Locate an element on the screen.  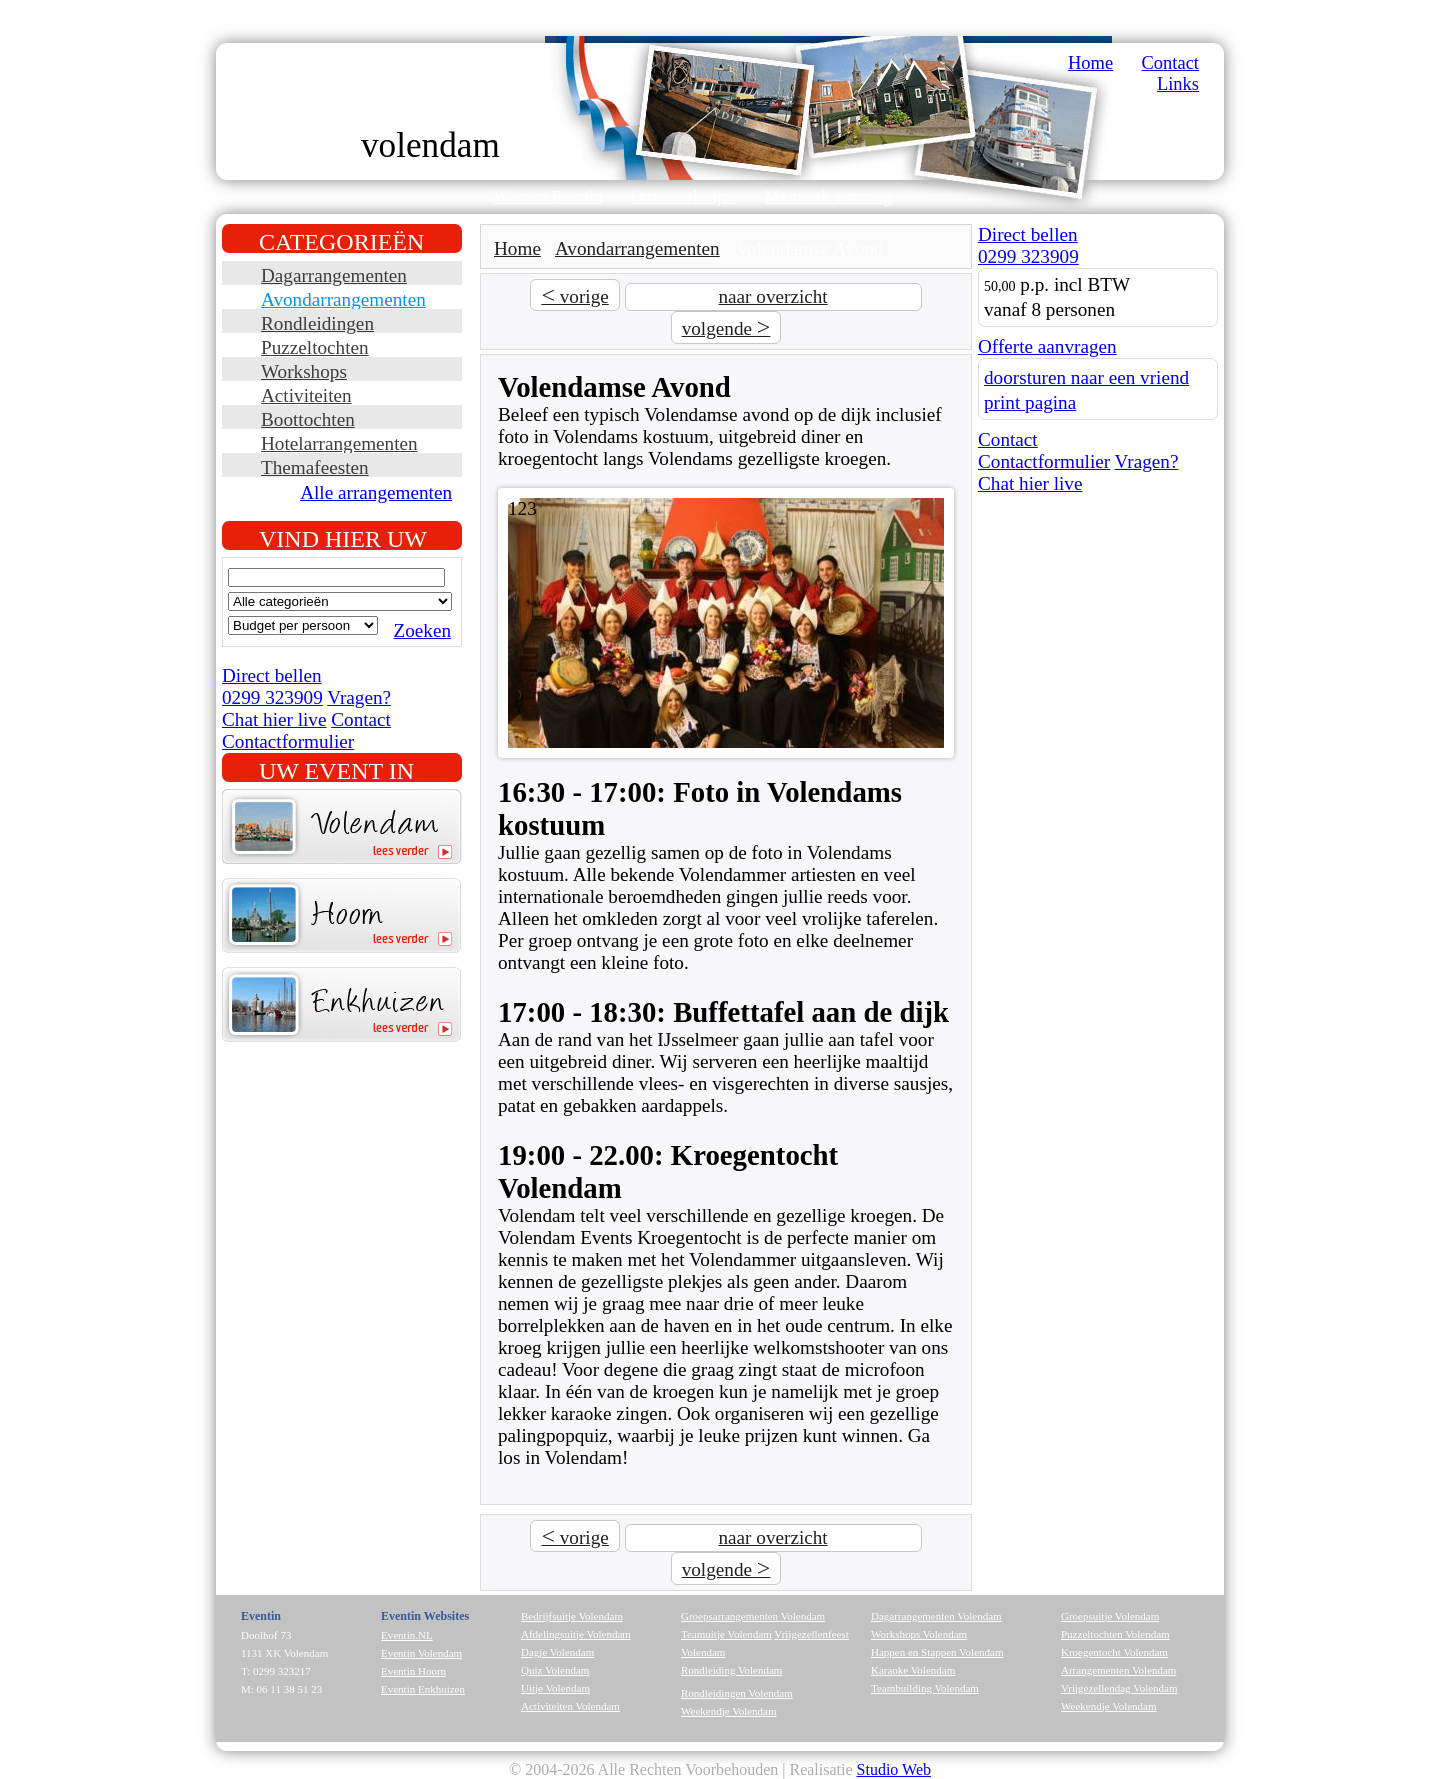
Puzzeltochten Volendam is located at coordinates (1115, 1634).